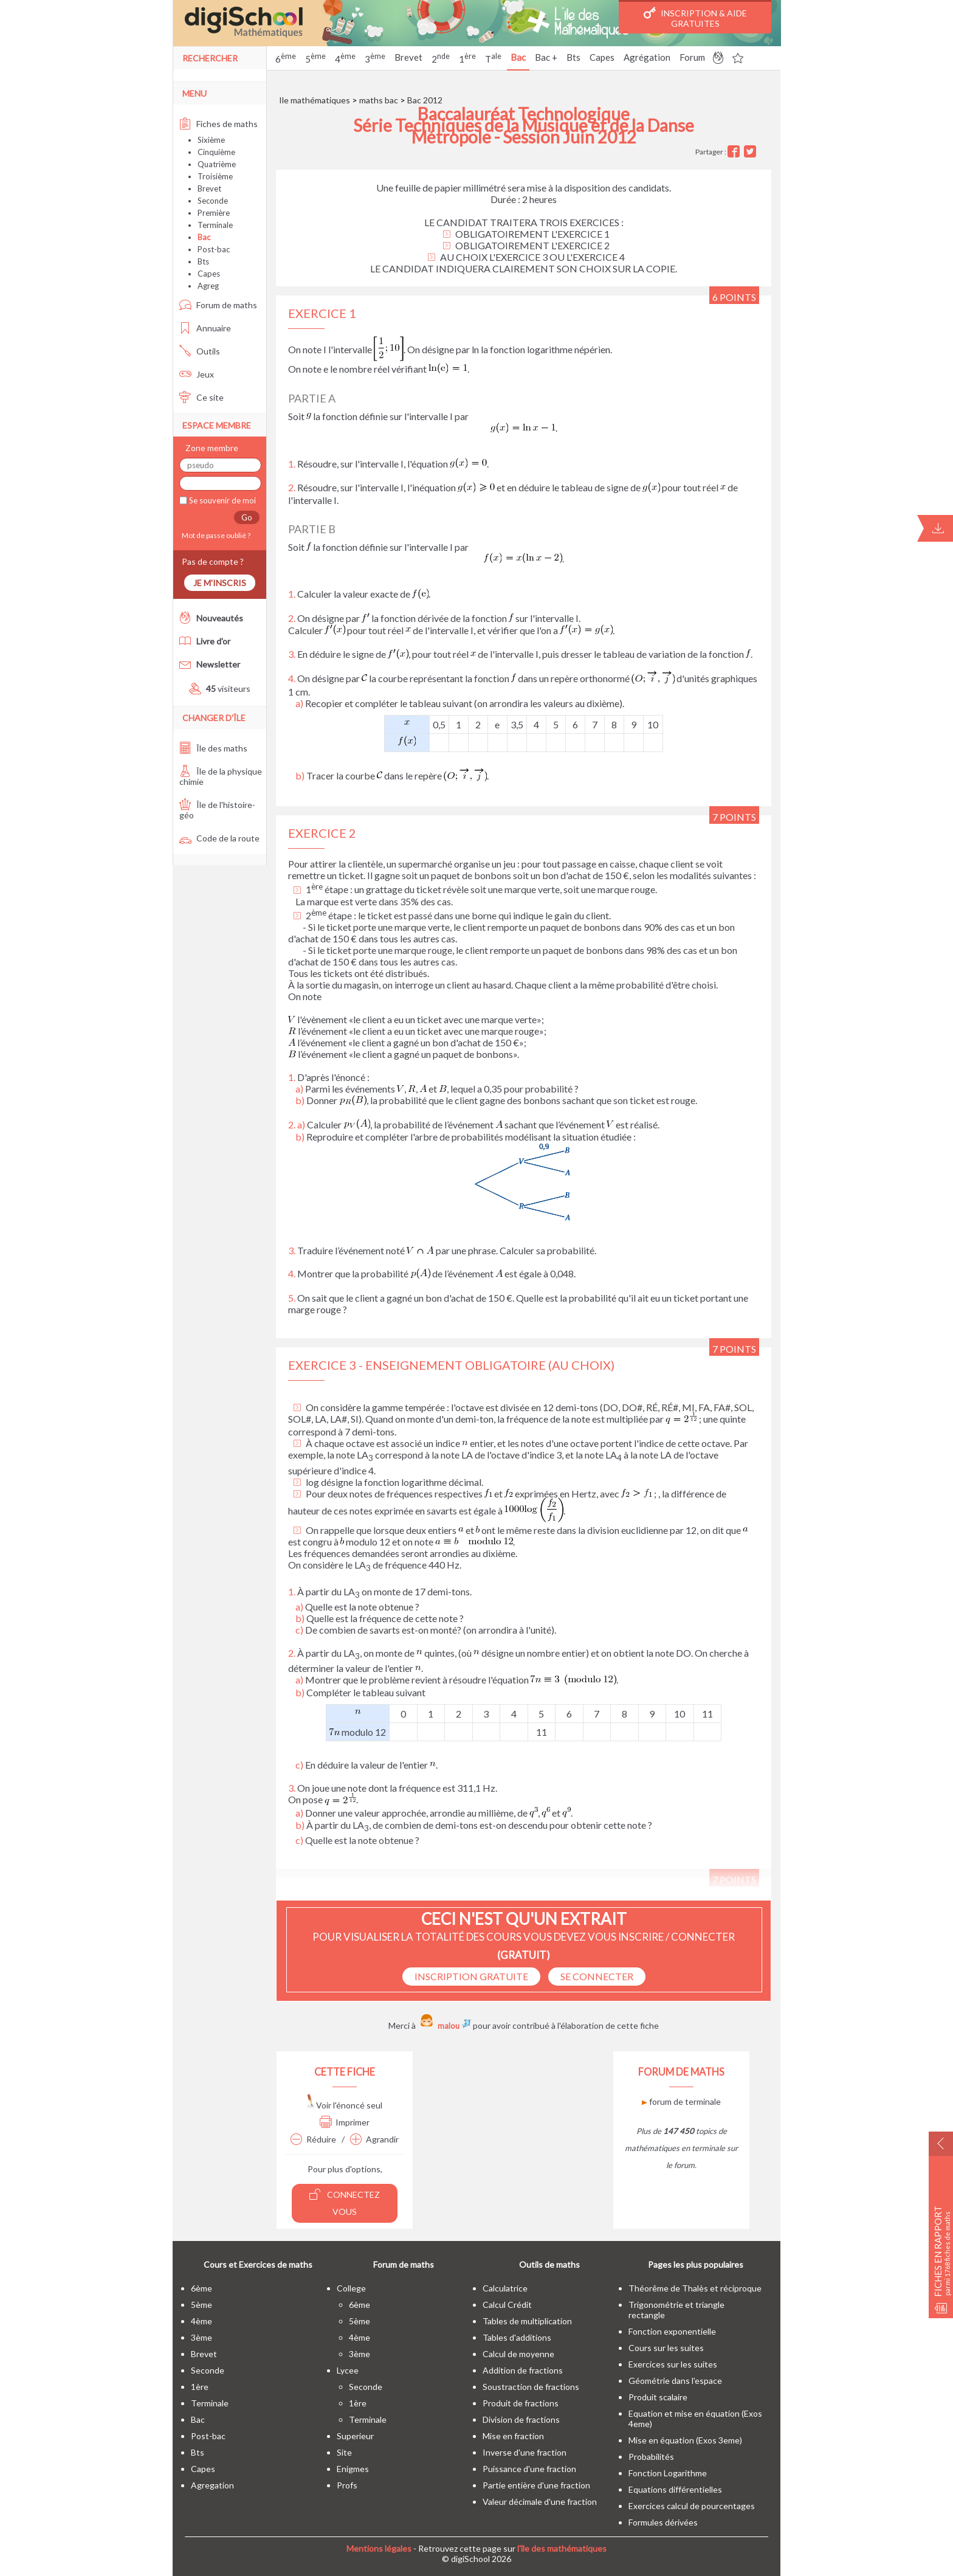 This screenshot has height=2576, width=953. Describe the element at coordinates (521, 2403) in the screenshot. I see `Produit de fractions` at that location.